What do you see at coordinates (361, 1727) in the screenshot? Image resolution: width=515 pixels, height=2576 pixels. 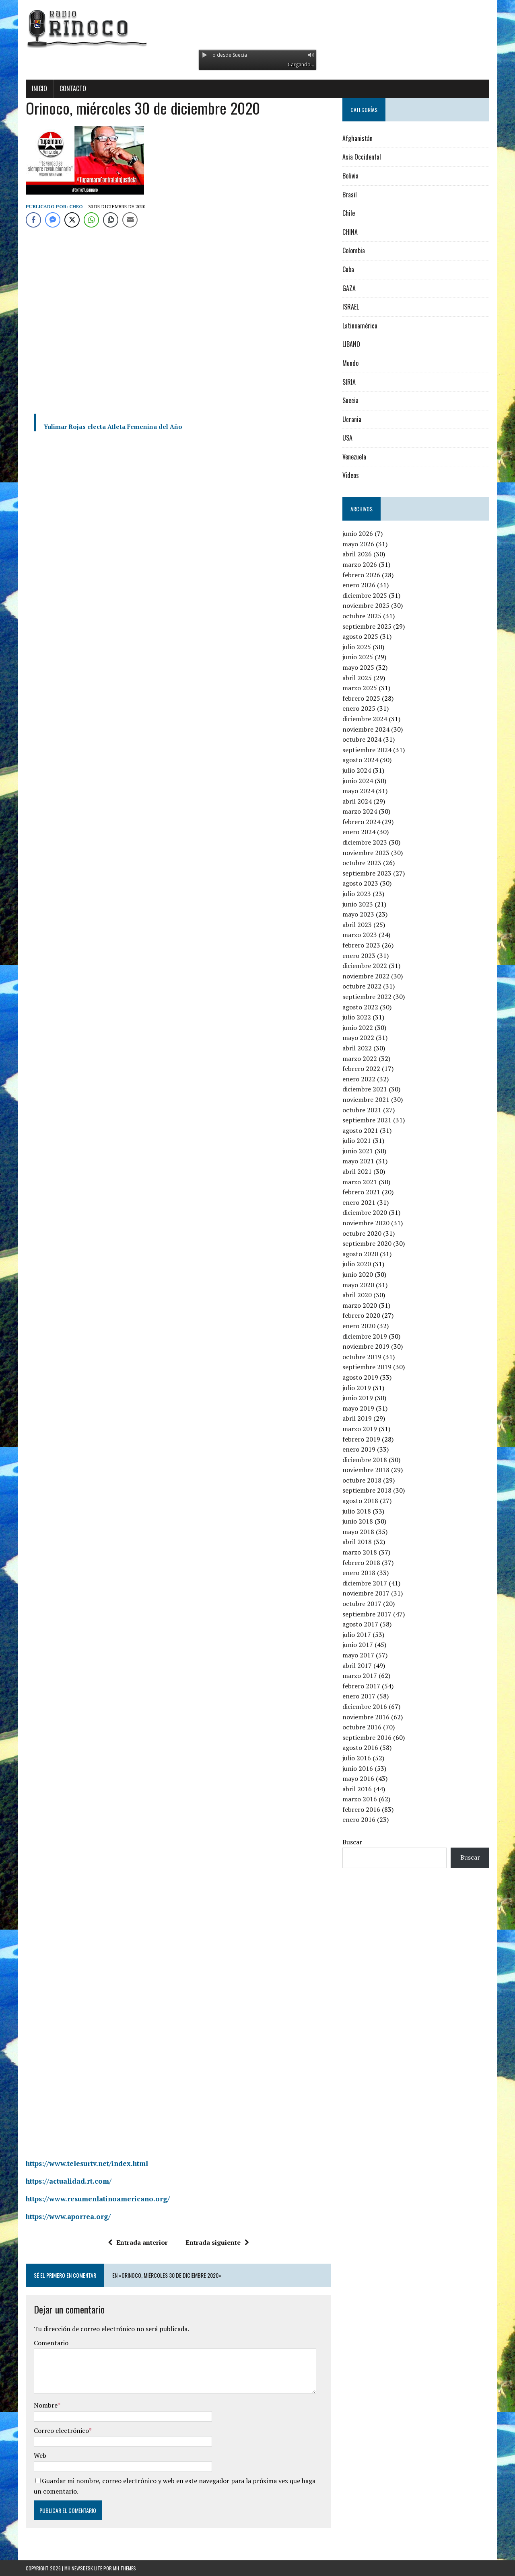 I see `octubre 2016` at bounding box center [361, 1727].